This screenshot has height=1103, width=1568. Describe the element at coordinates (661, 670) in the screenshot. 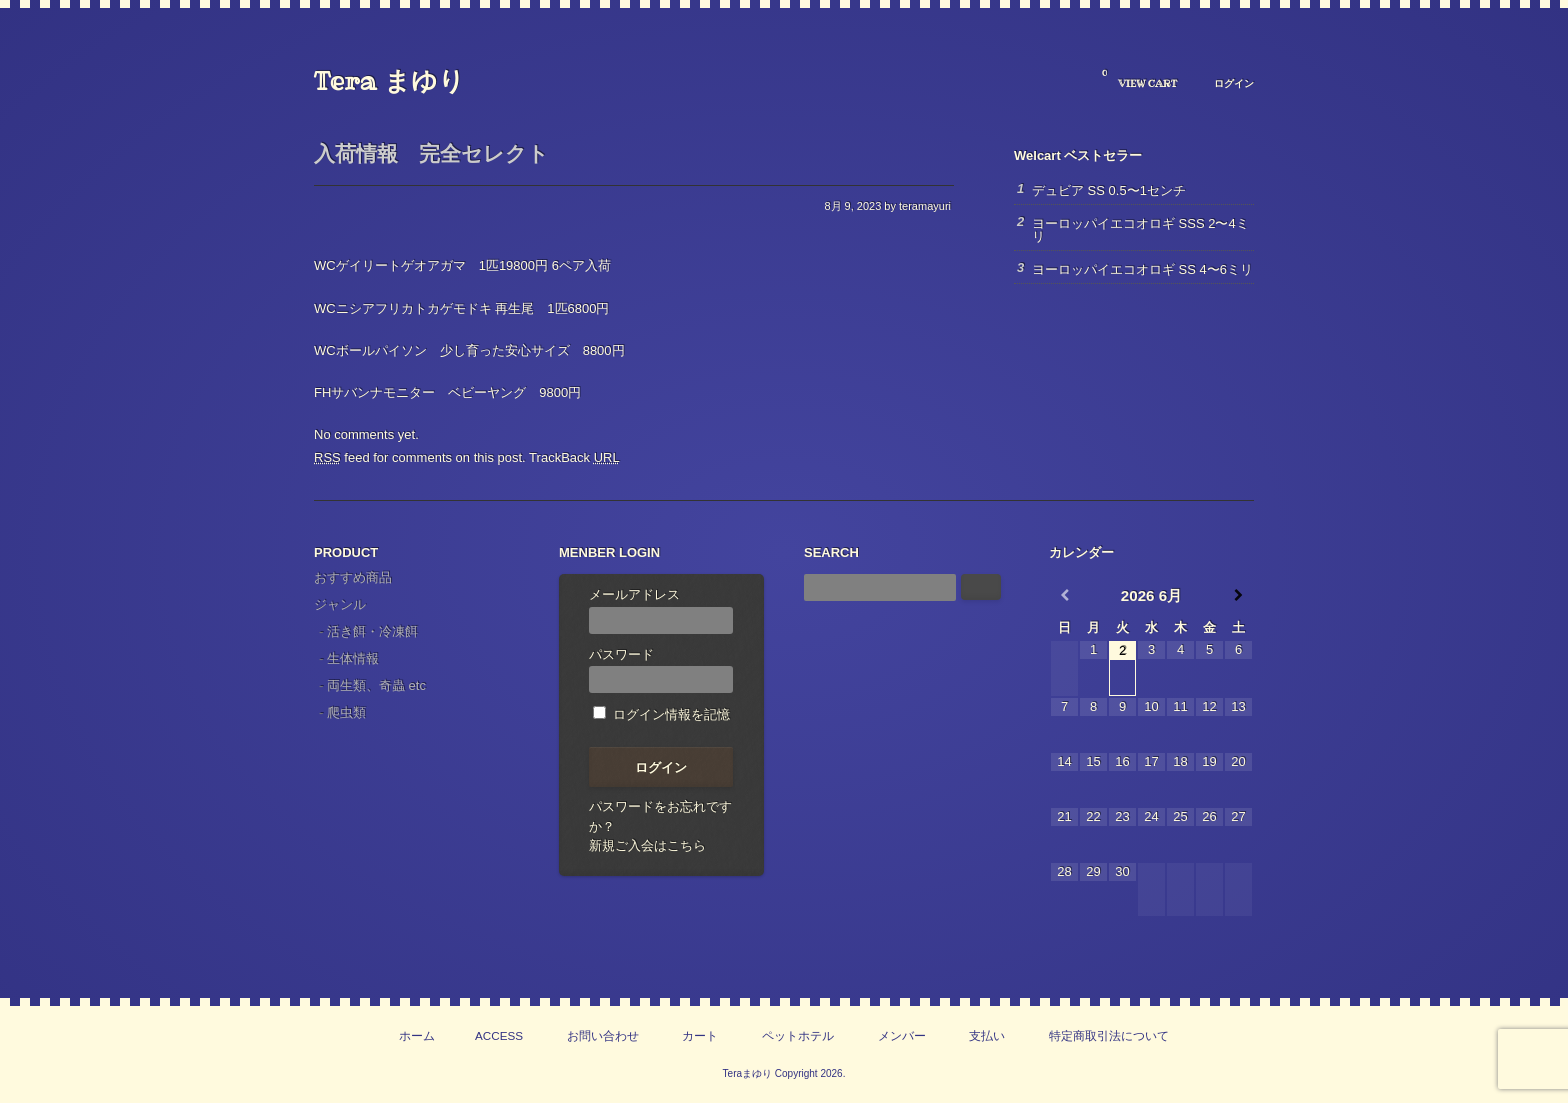

I see `パスワード` at that location.